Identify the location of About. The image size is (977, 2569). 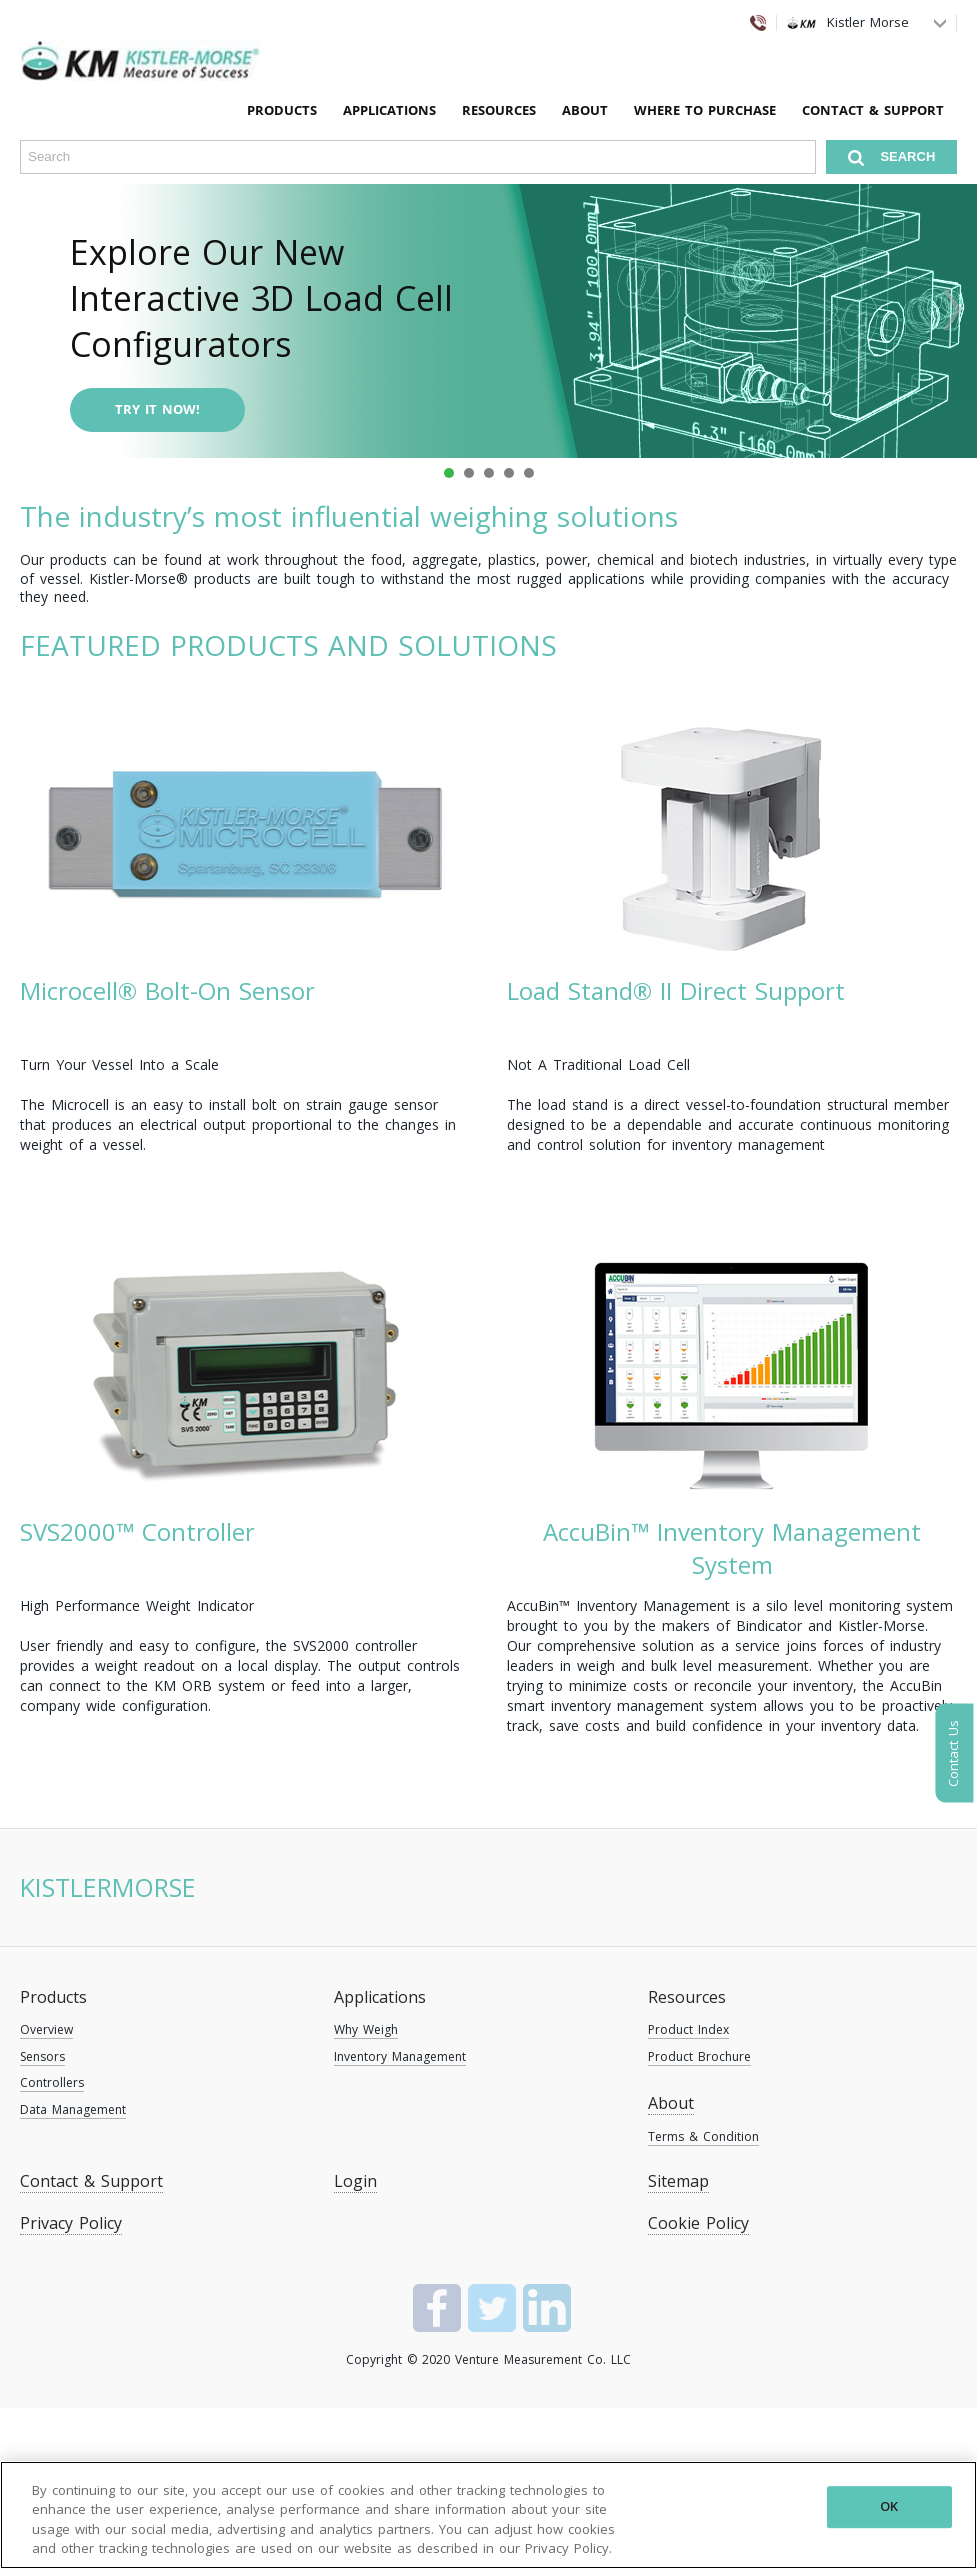
(585, 110).